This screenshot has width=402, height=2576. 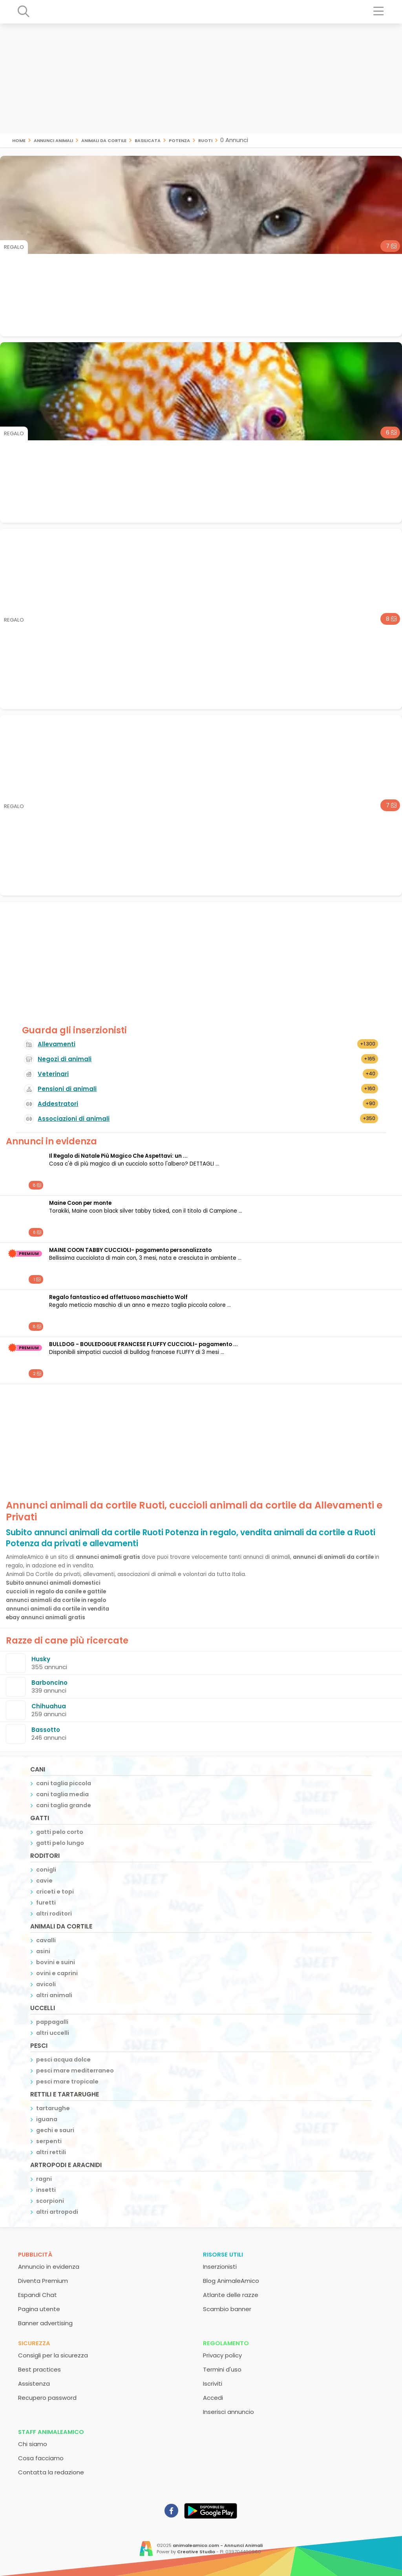 I want to click on Chihuahua, so click(x=48, y=1706).